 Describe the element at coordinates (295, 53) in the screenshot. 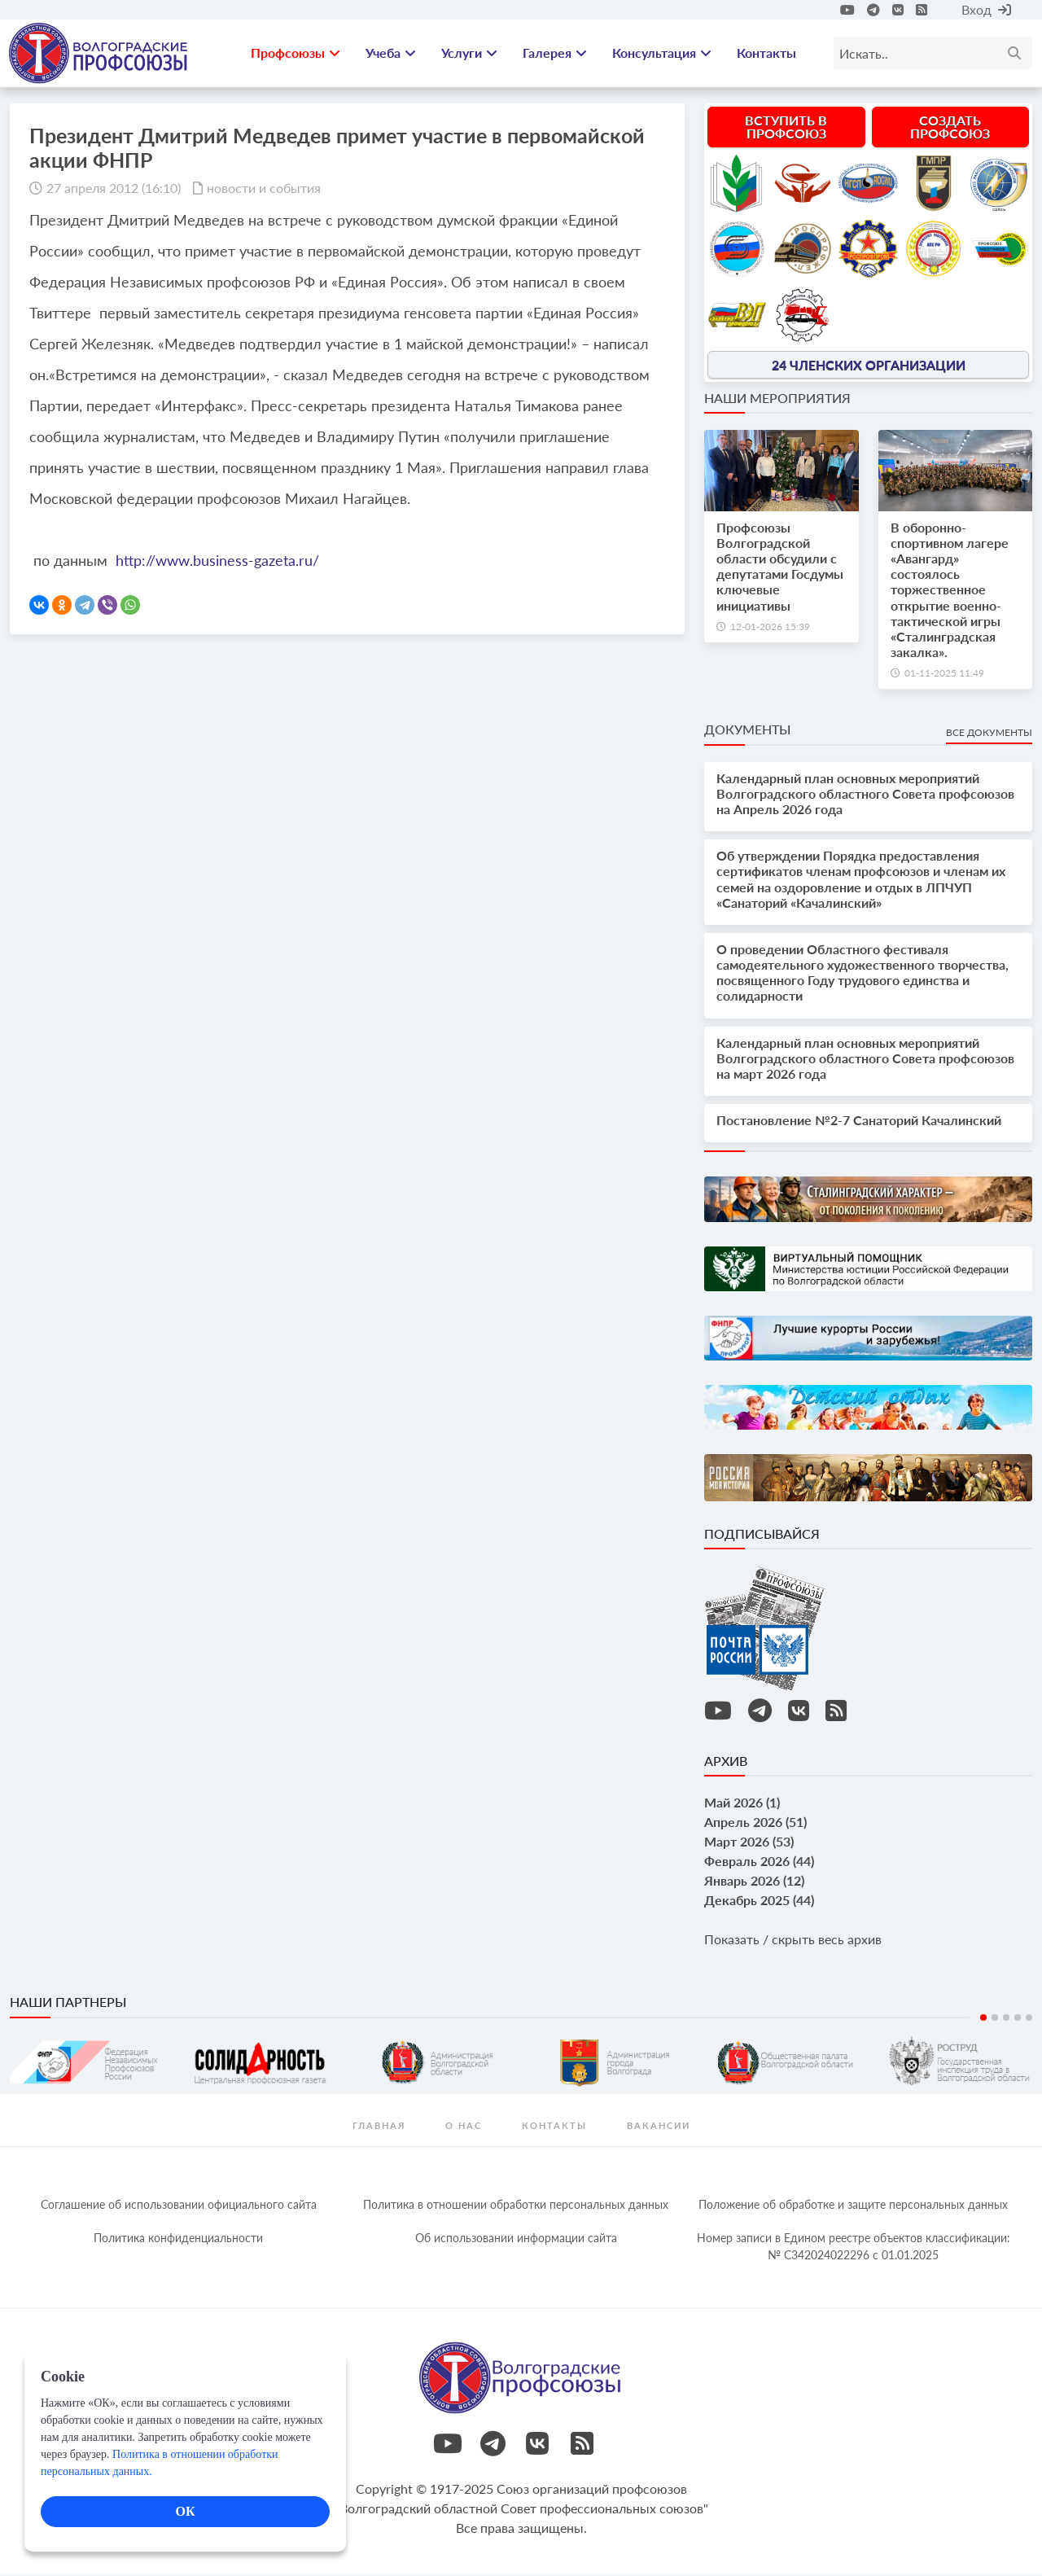

I see `Профсоюзы` at that location.